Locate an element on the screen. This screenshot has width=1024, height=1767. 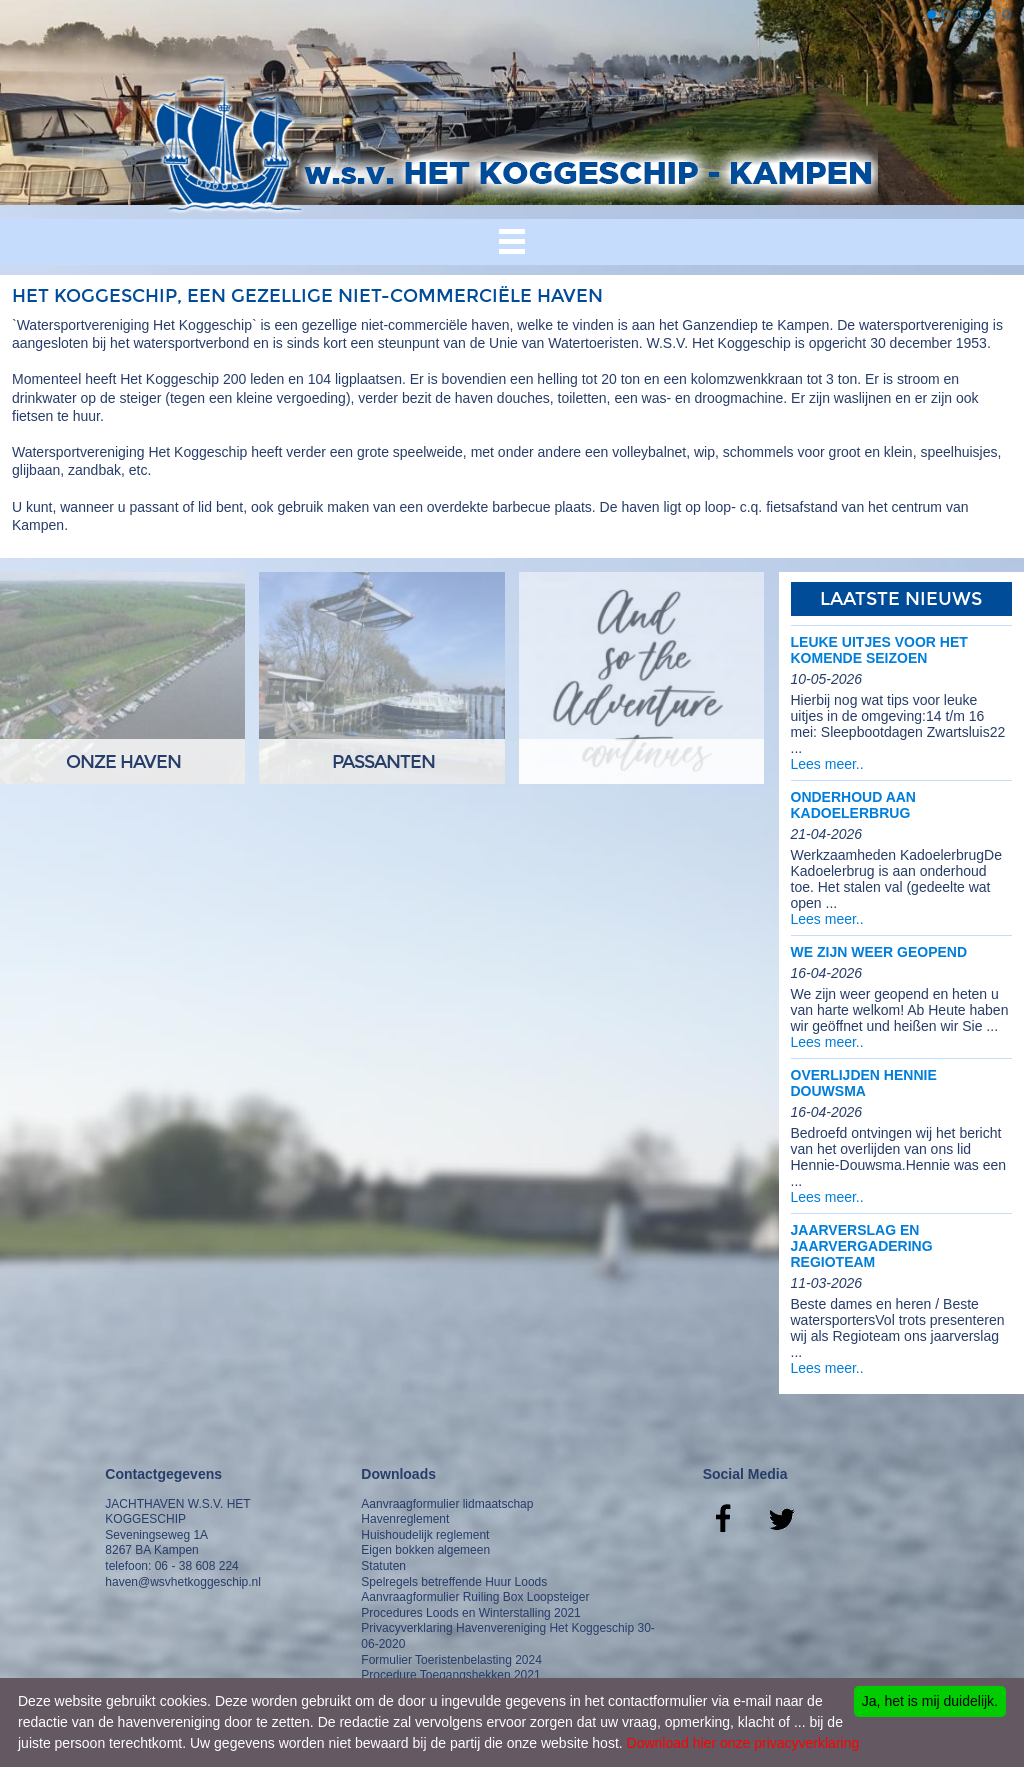
Lees meer.. is located at coordinates (827, 764).